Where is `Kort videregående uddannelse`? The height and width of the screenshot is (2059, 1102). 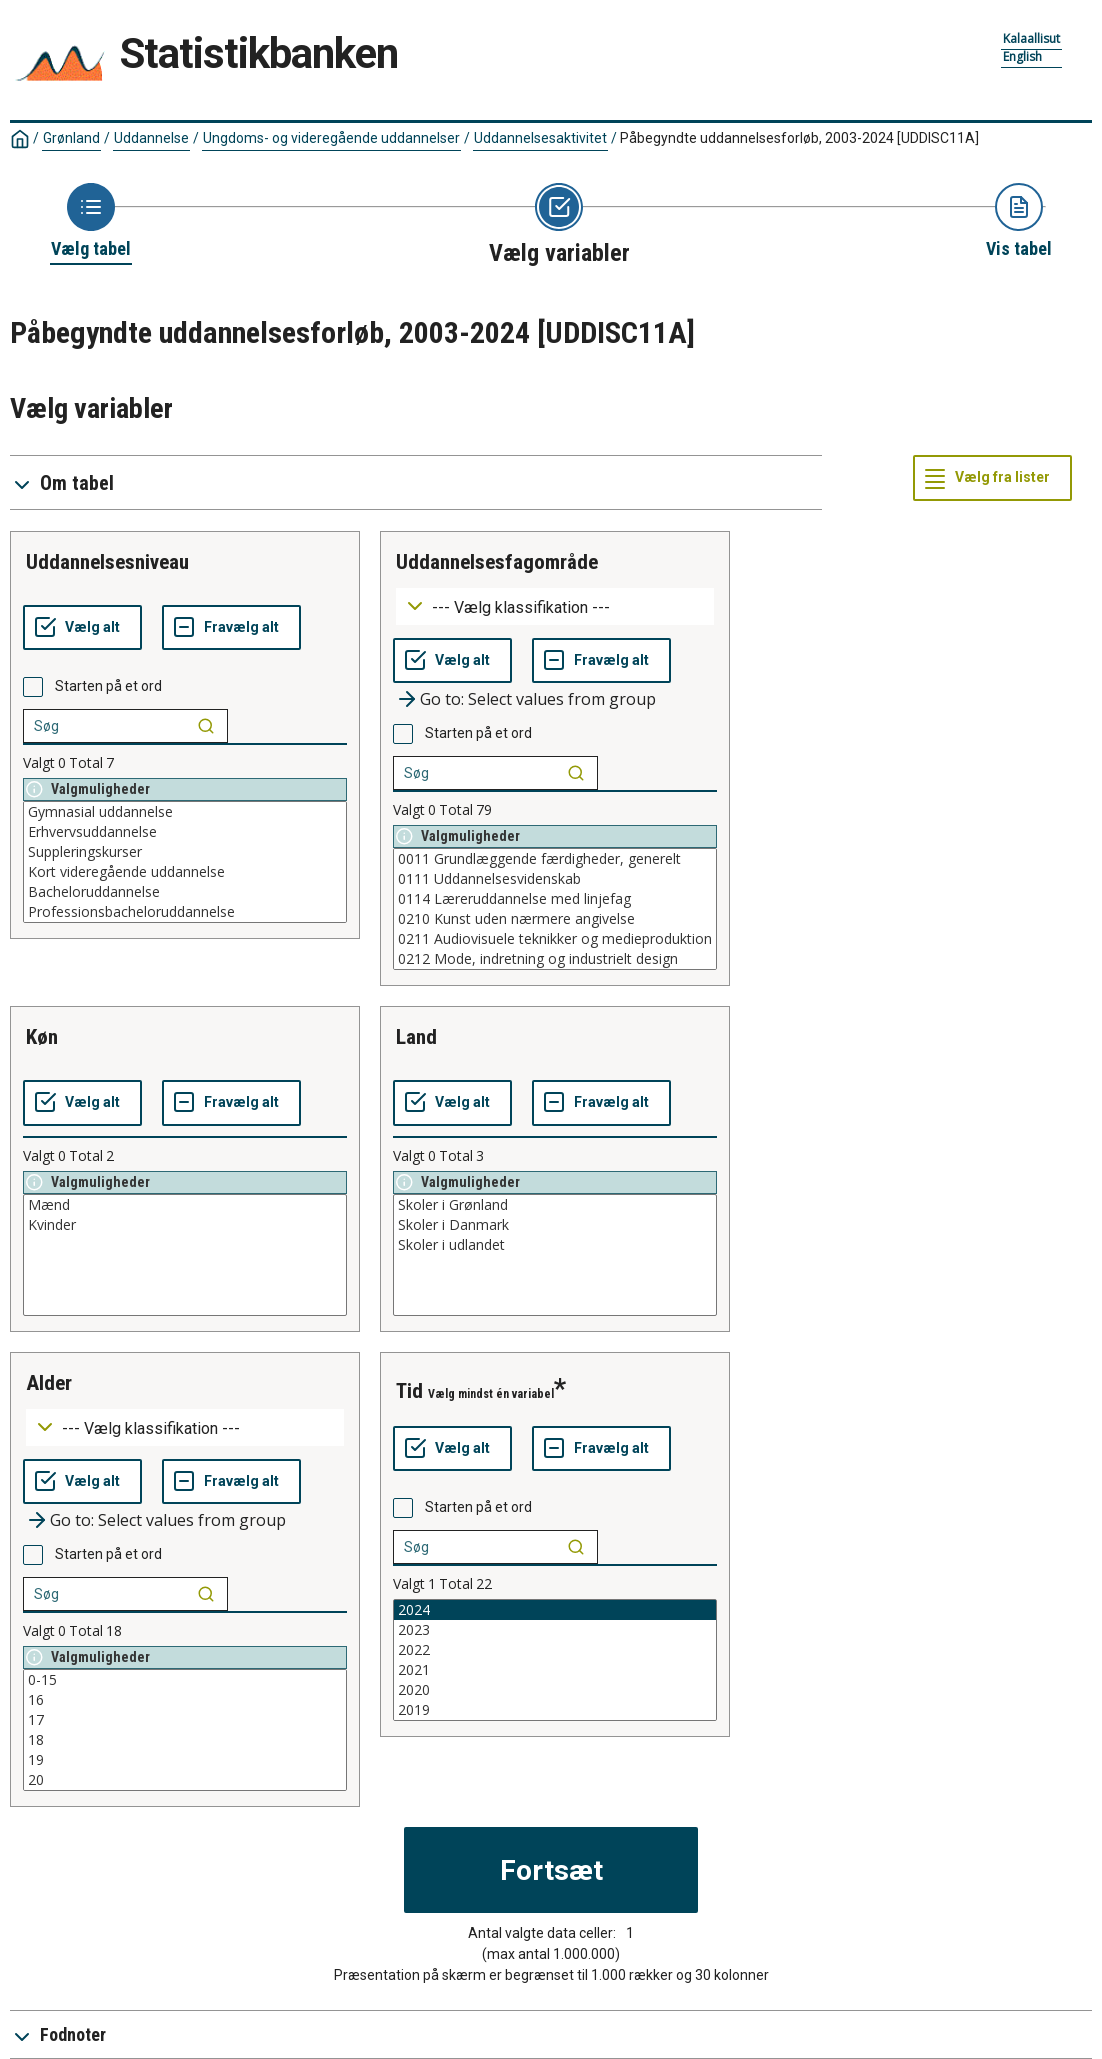 Kort videregående uddannelse is located at coordinates (185, 872).